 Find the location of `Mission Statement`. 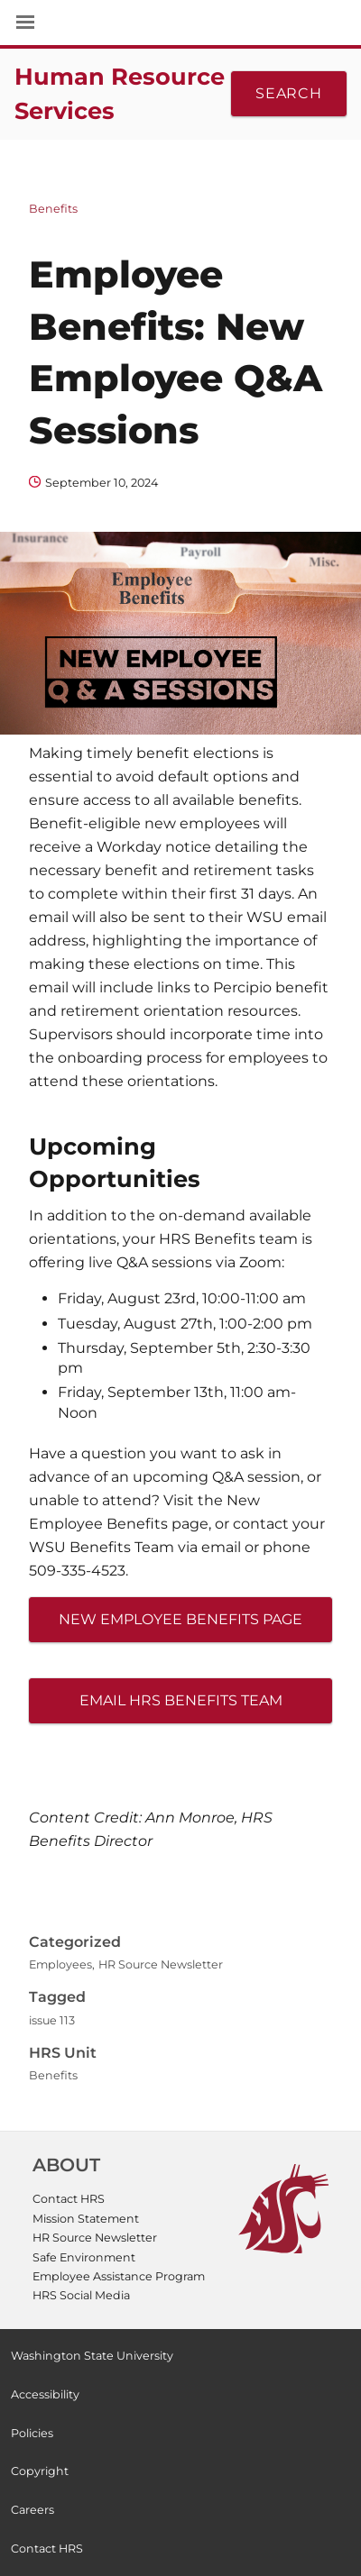

Mission Statement is located at coordinates (85, 2218).